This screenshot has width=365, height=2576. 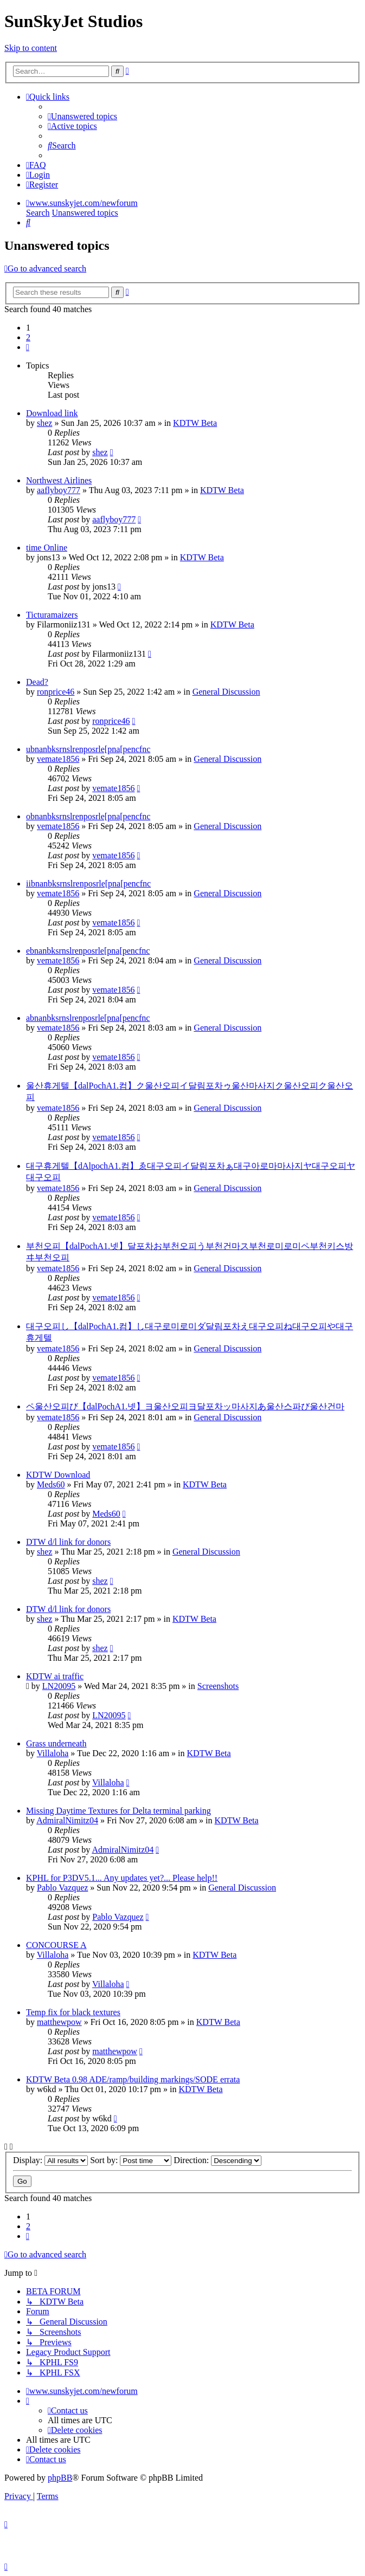 I want to click on [button], so click(x=27, y=347).